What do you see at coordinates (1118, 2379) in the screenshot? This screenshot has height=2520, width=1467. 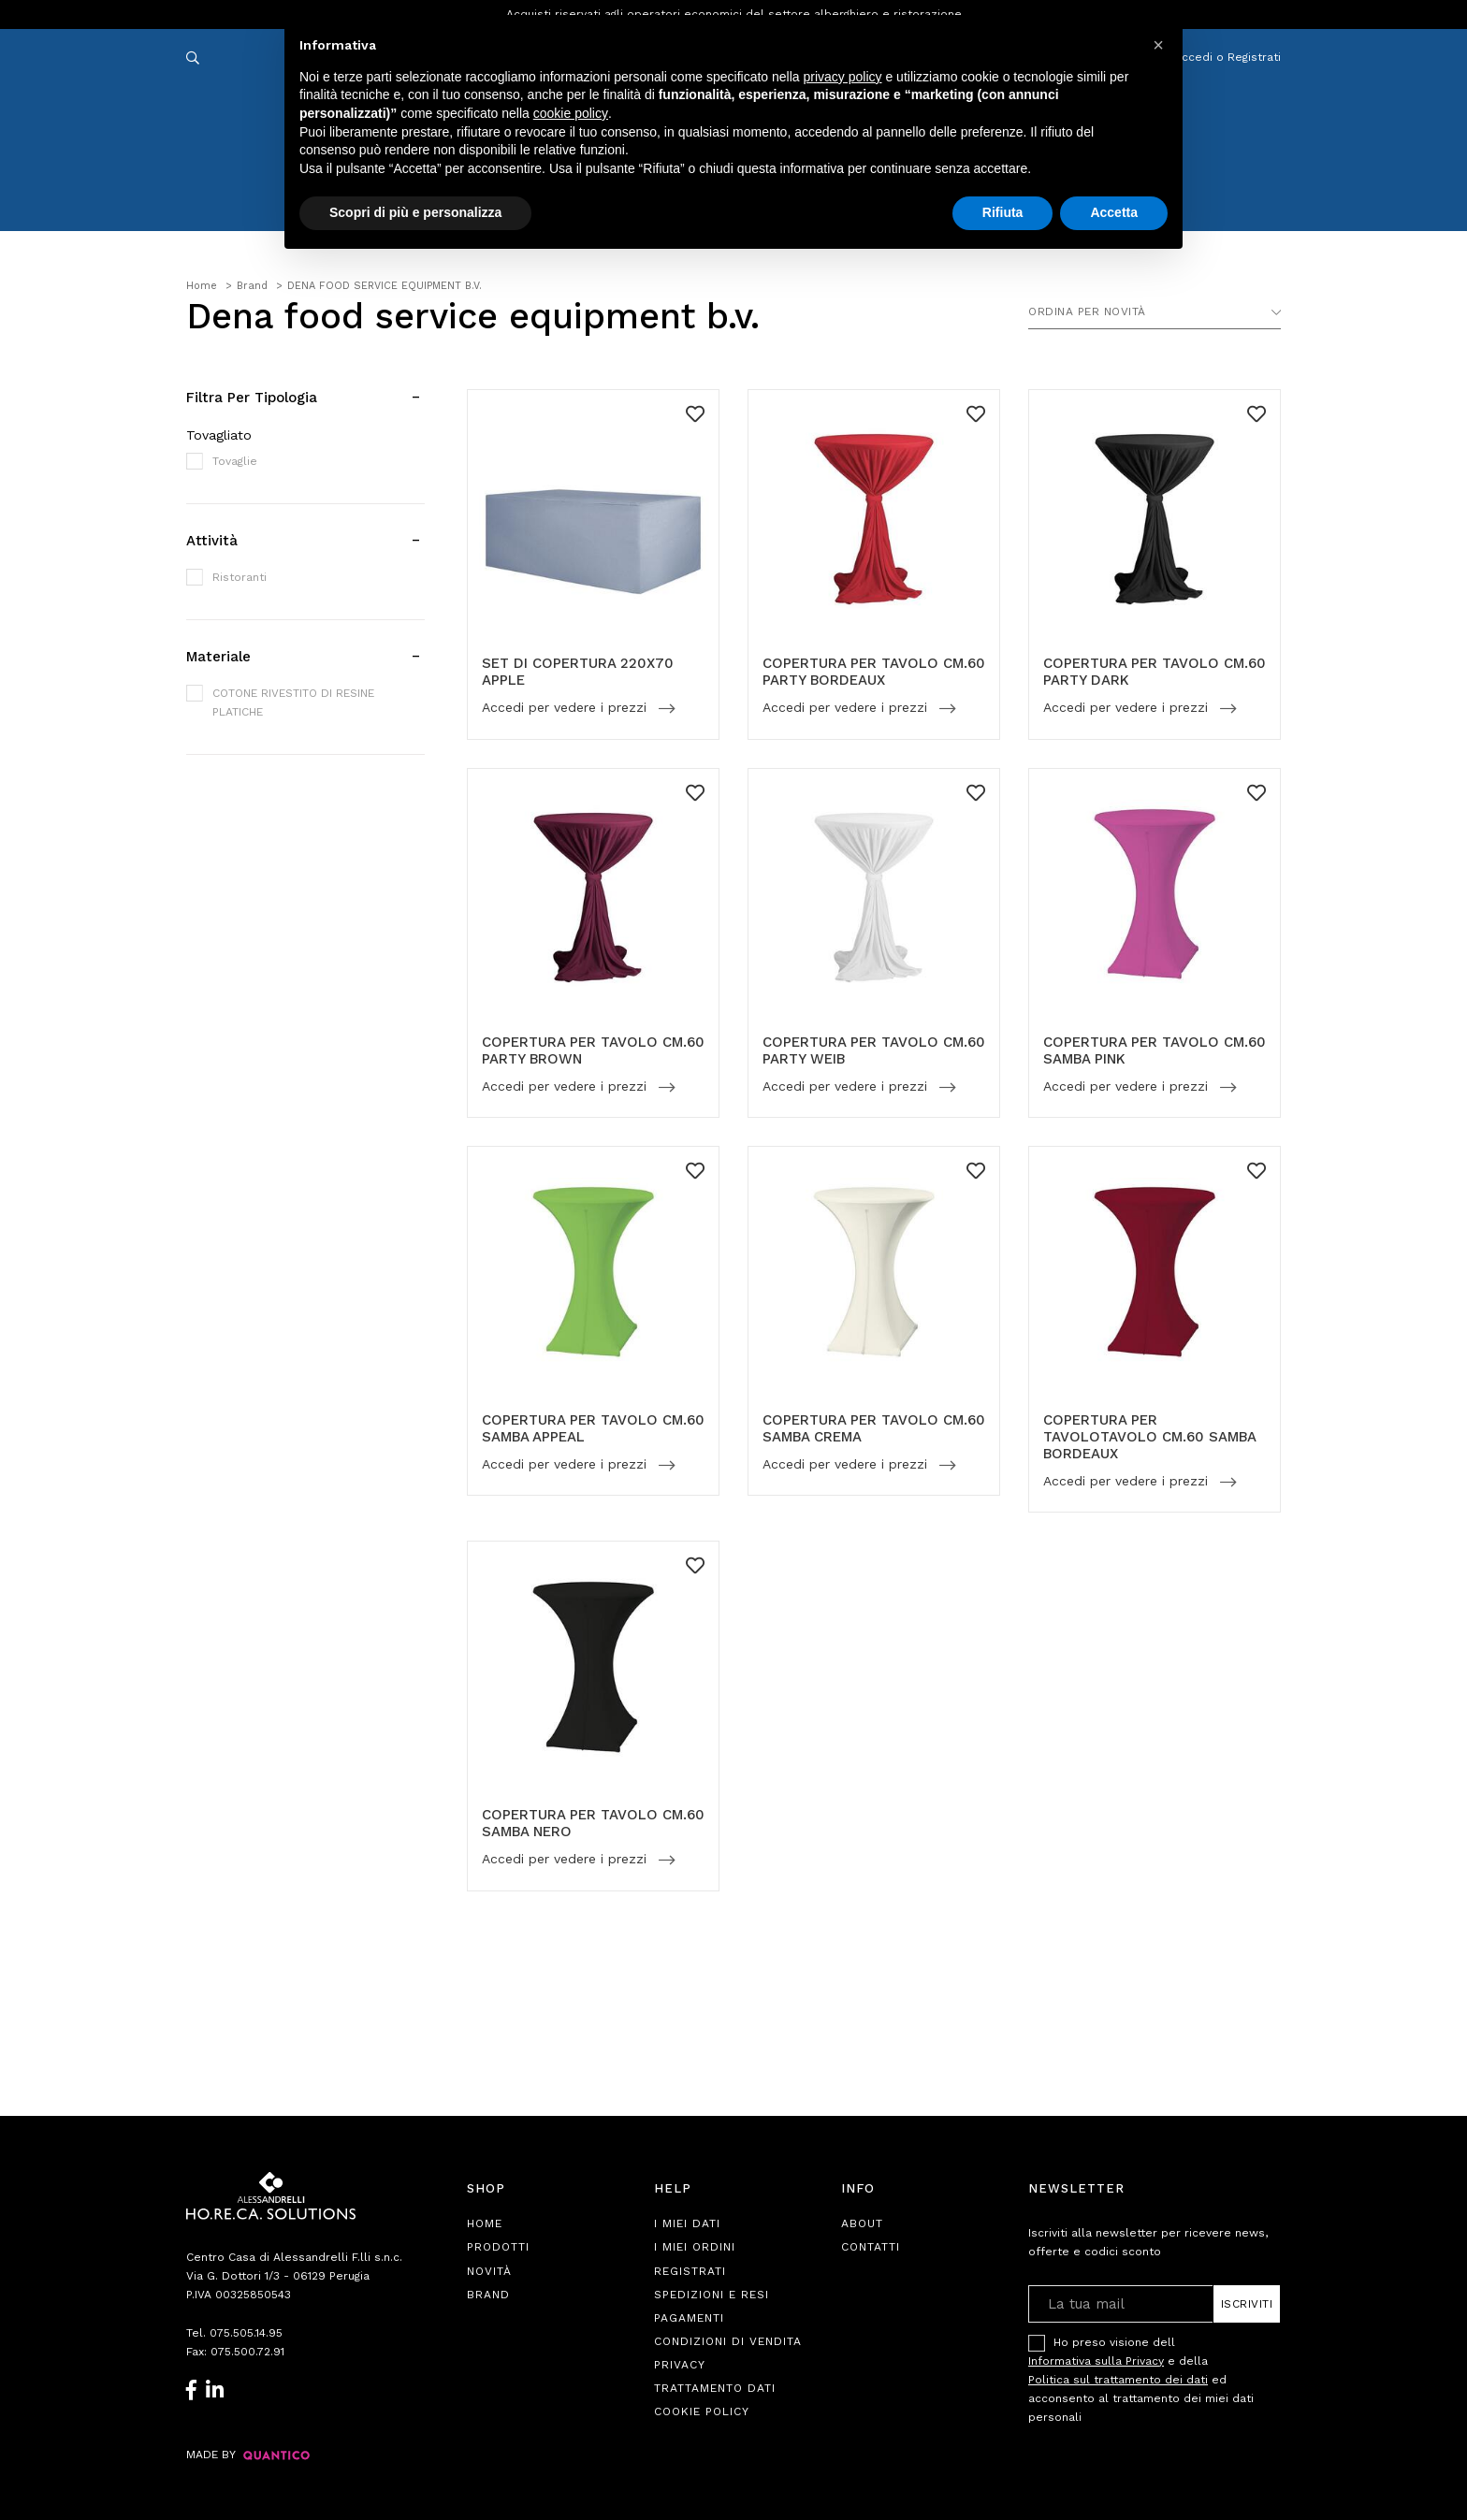 I see `Politica sul trattamento dei dati` at bounding box center [1118, 2379].